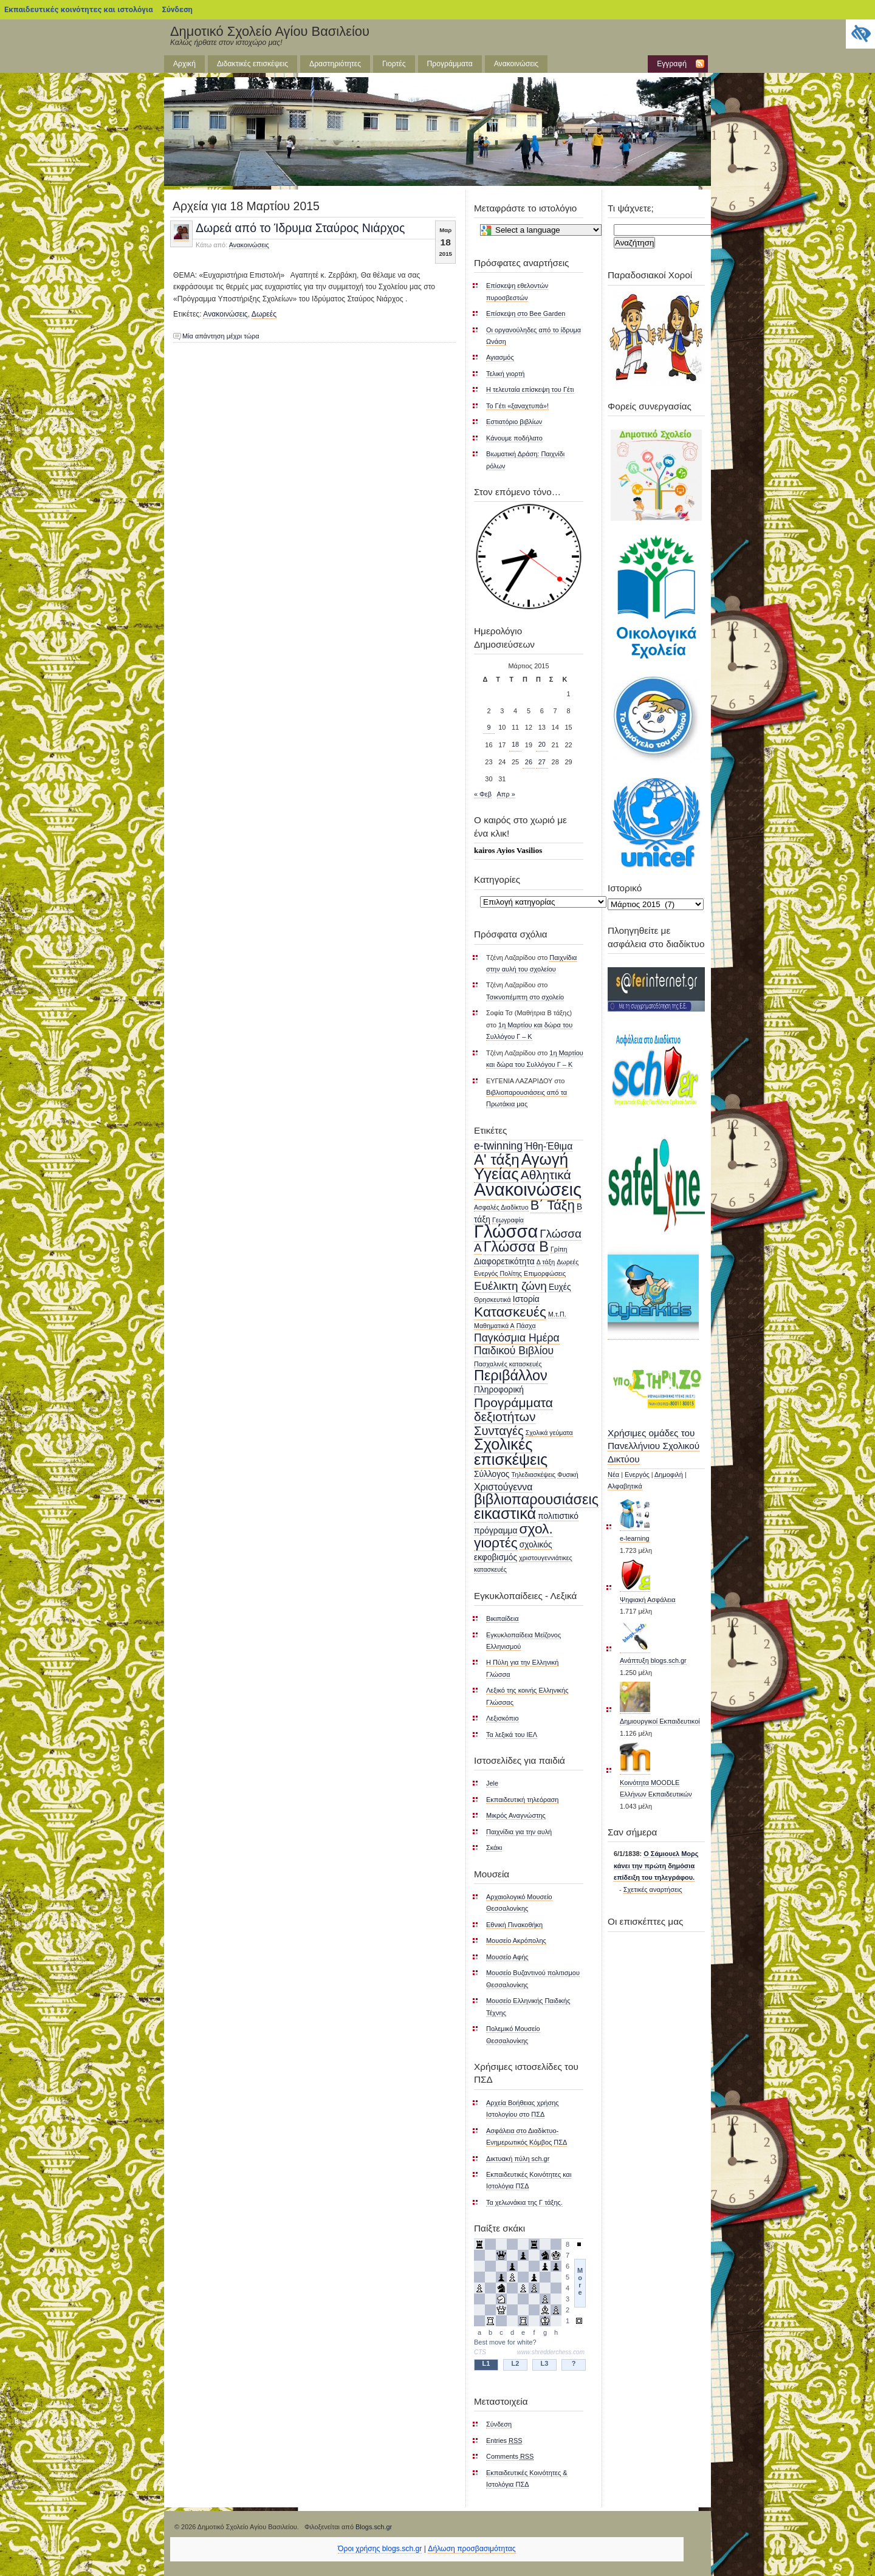  What do you see at coordinates (652, 1889) in the screenshot?
I see `Σχετικές αναρτήσεις` at bounding box center [652, 1889].